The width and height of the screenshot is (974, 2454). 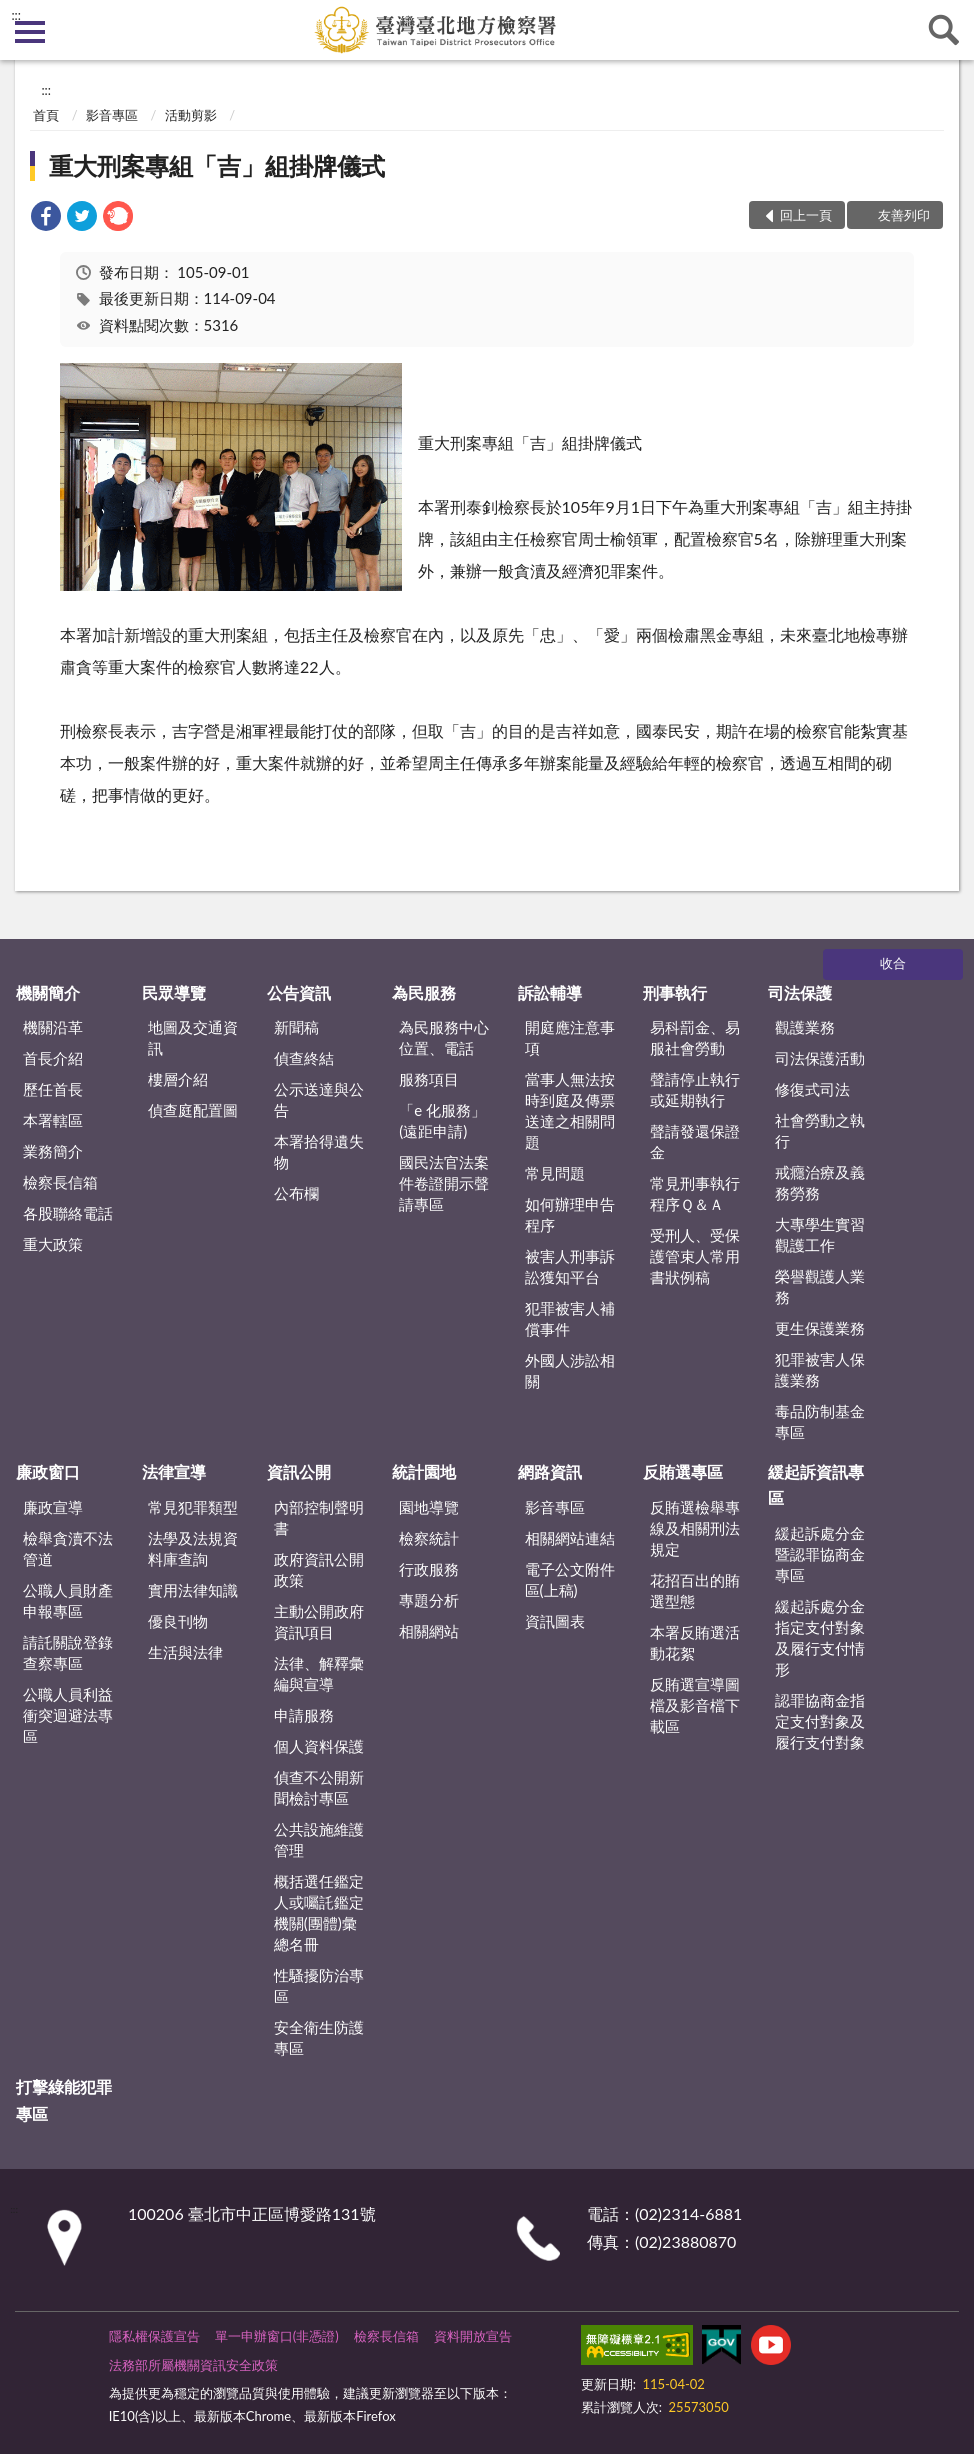 What do you see at coordinates (429, 1600) in the screenshot?
I see `專題分析` at bounding box center [429, 1600].